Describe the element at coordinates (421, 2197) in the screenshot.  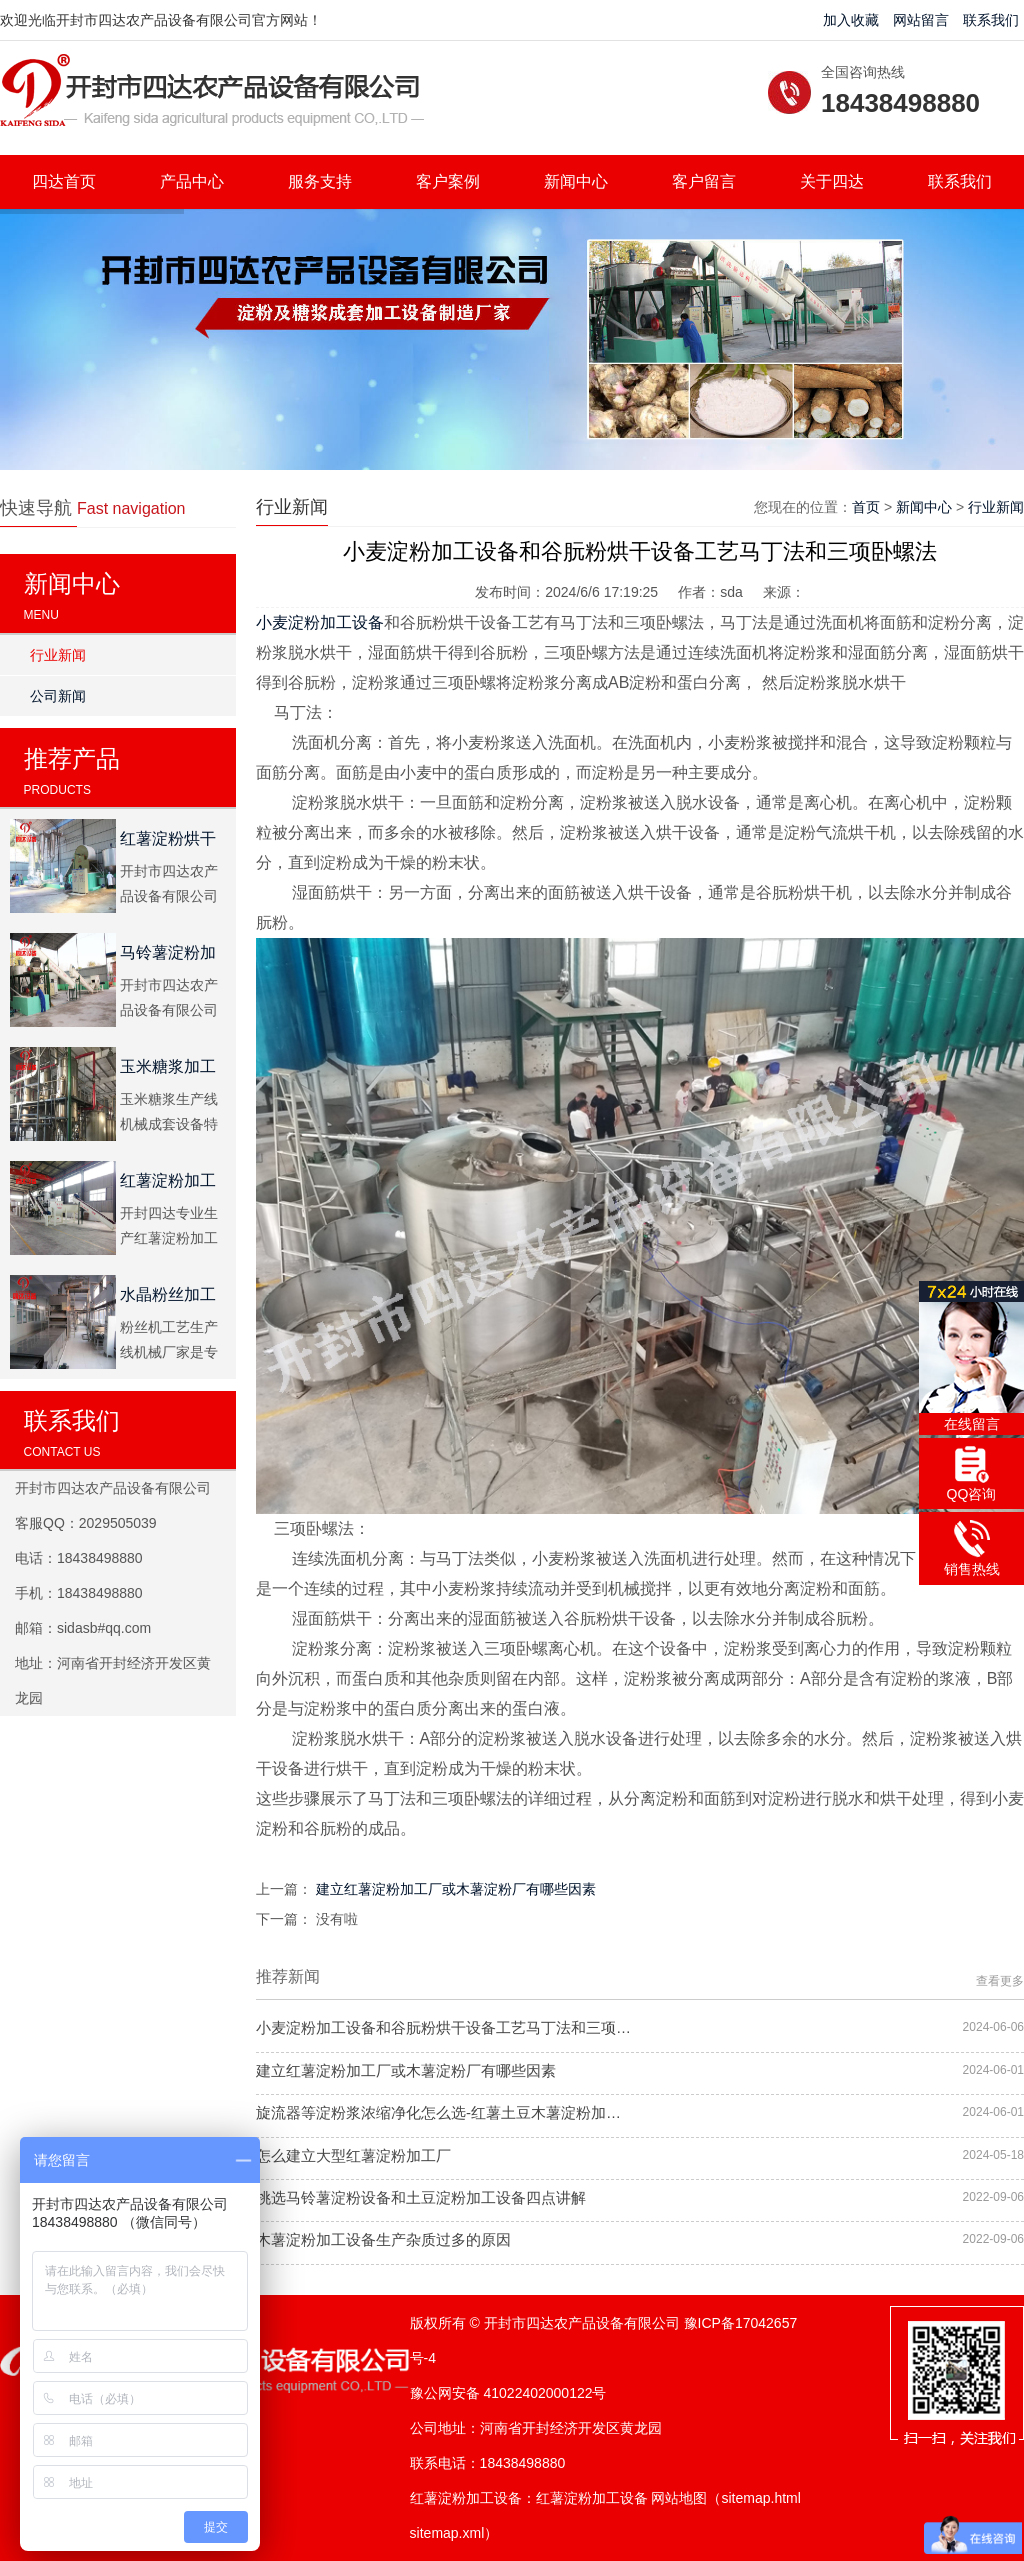
I see `挑选马铃薯淀粉设备和土豆淀粉加工设备四点讲解` at that location.